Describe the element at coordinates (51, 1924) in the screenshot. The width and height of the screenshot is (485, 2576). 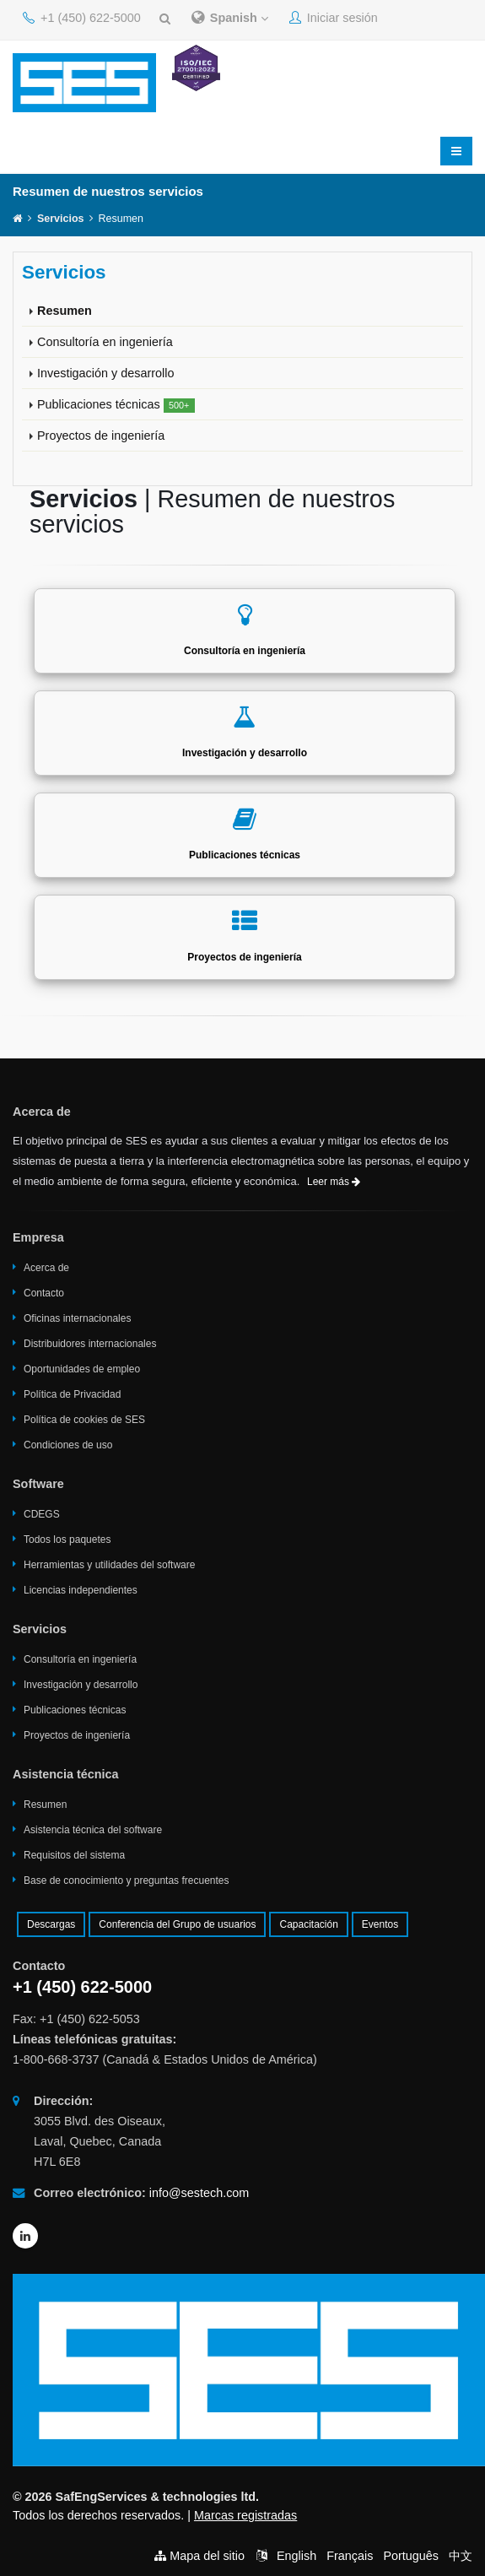
I see `Descargas` at that location.